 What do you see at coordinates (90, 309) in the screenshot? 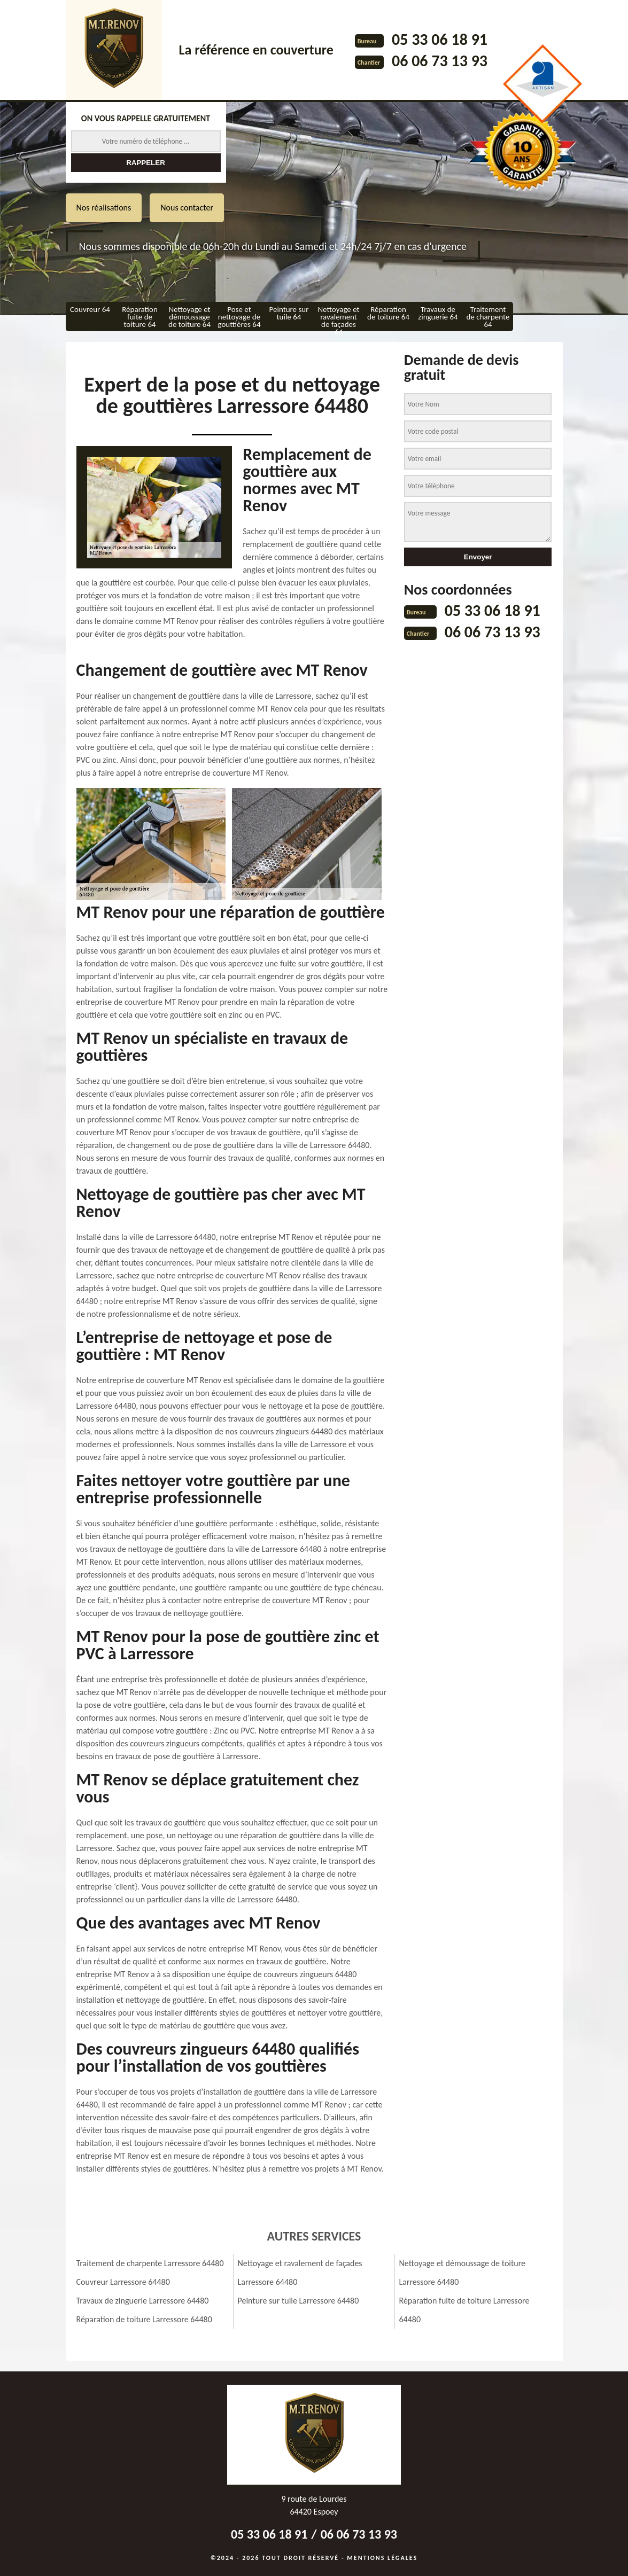
I see `Couvreur 64` at bounding box center [90, 309].